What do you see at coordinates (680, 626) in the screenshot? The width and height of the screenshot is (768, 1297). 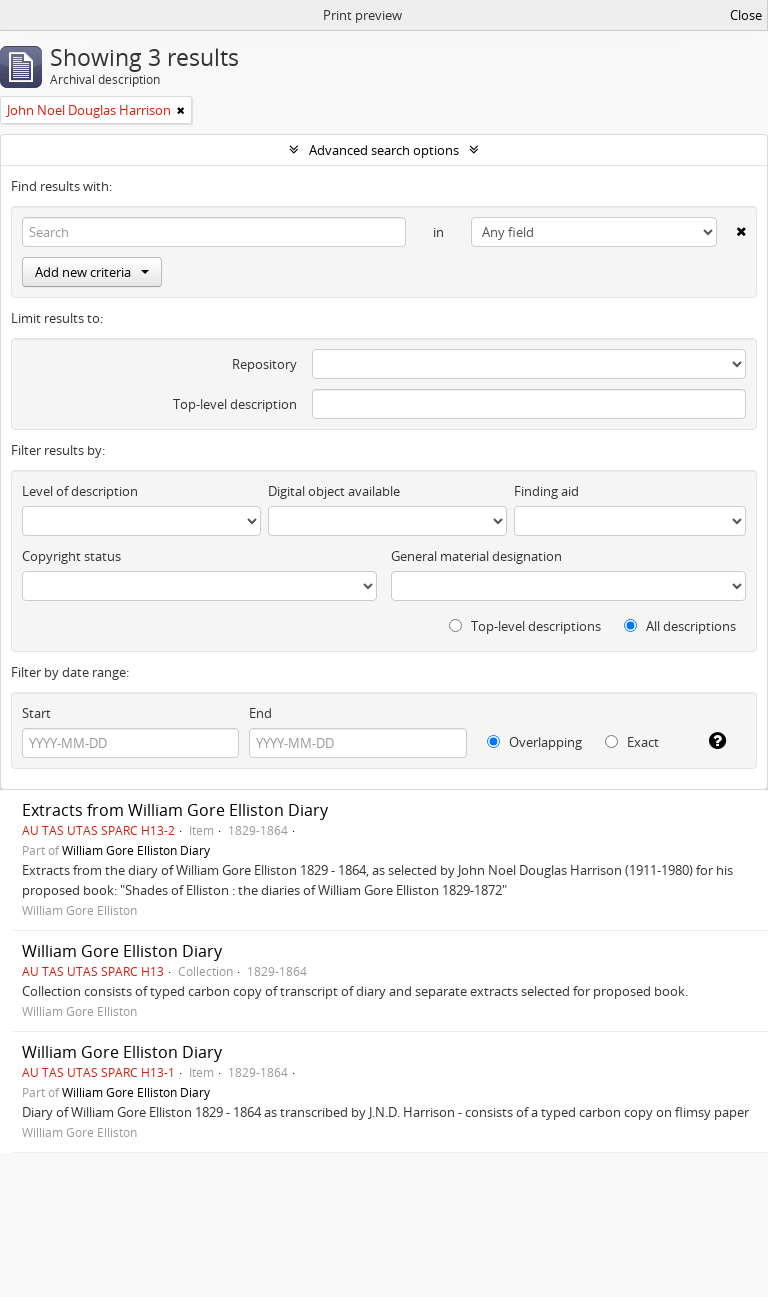 I see `All descriptions` at bounding box center [680, 626].